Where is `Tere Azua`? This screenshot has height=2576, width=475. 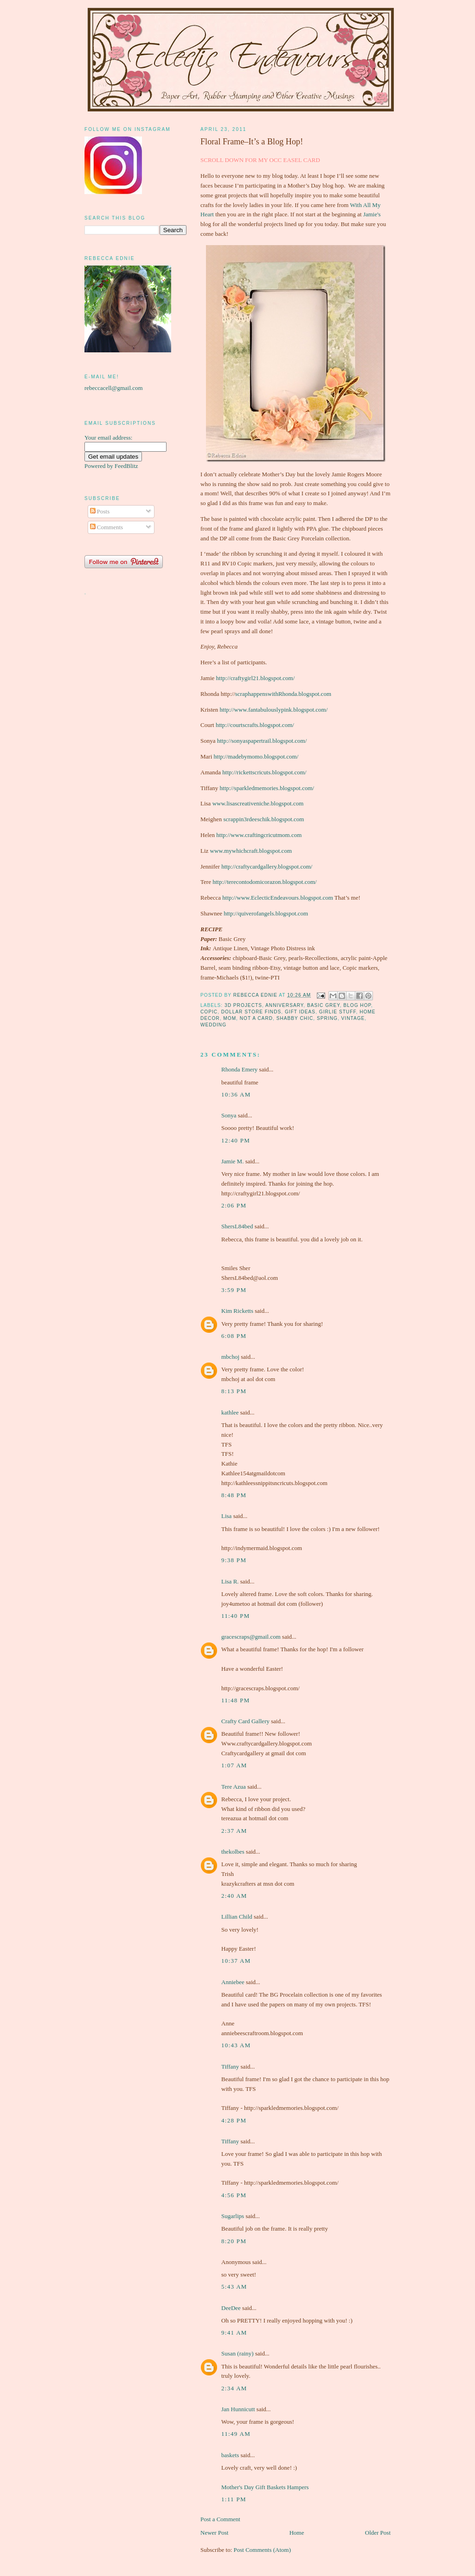 Tere Azua is located at coordinates (233, 1786).